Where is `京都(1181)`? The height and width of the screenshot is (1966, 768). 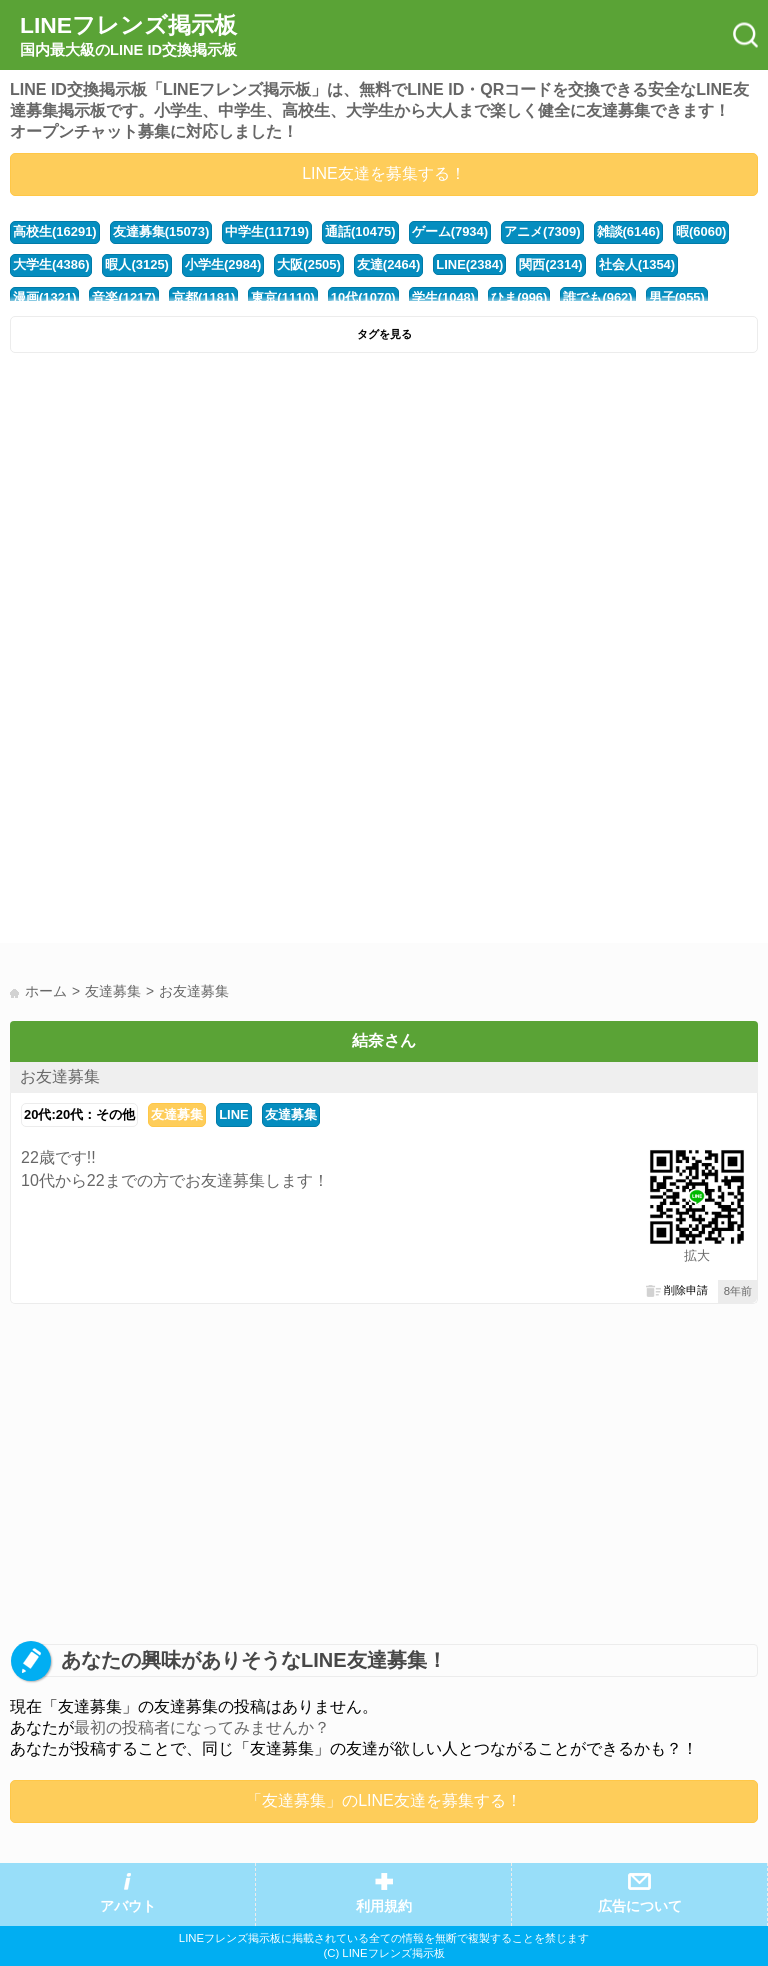 京都(1181) is located at coordinates (203, 297).